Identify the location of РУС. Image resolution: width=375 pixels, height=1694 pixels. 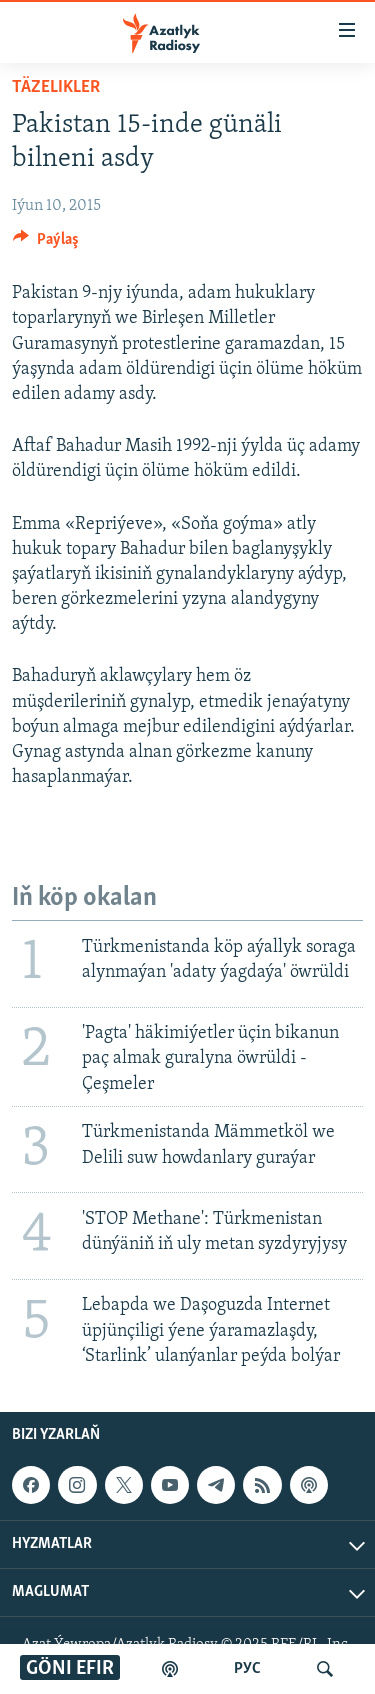
(247, 1669).